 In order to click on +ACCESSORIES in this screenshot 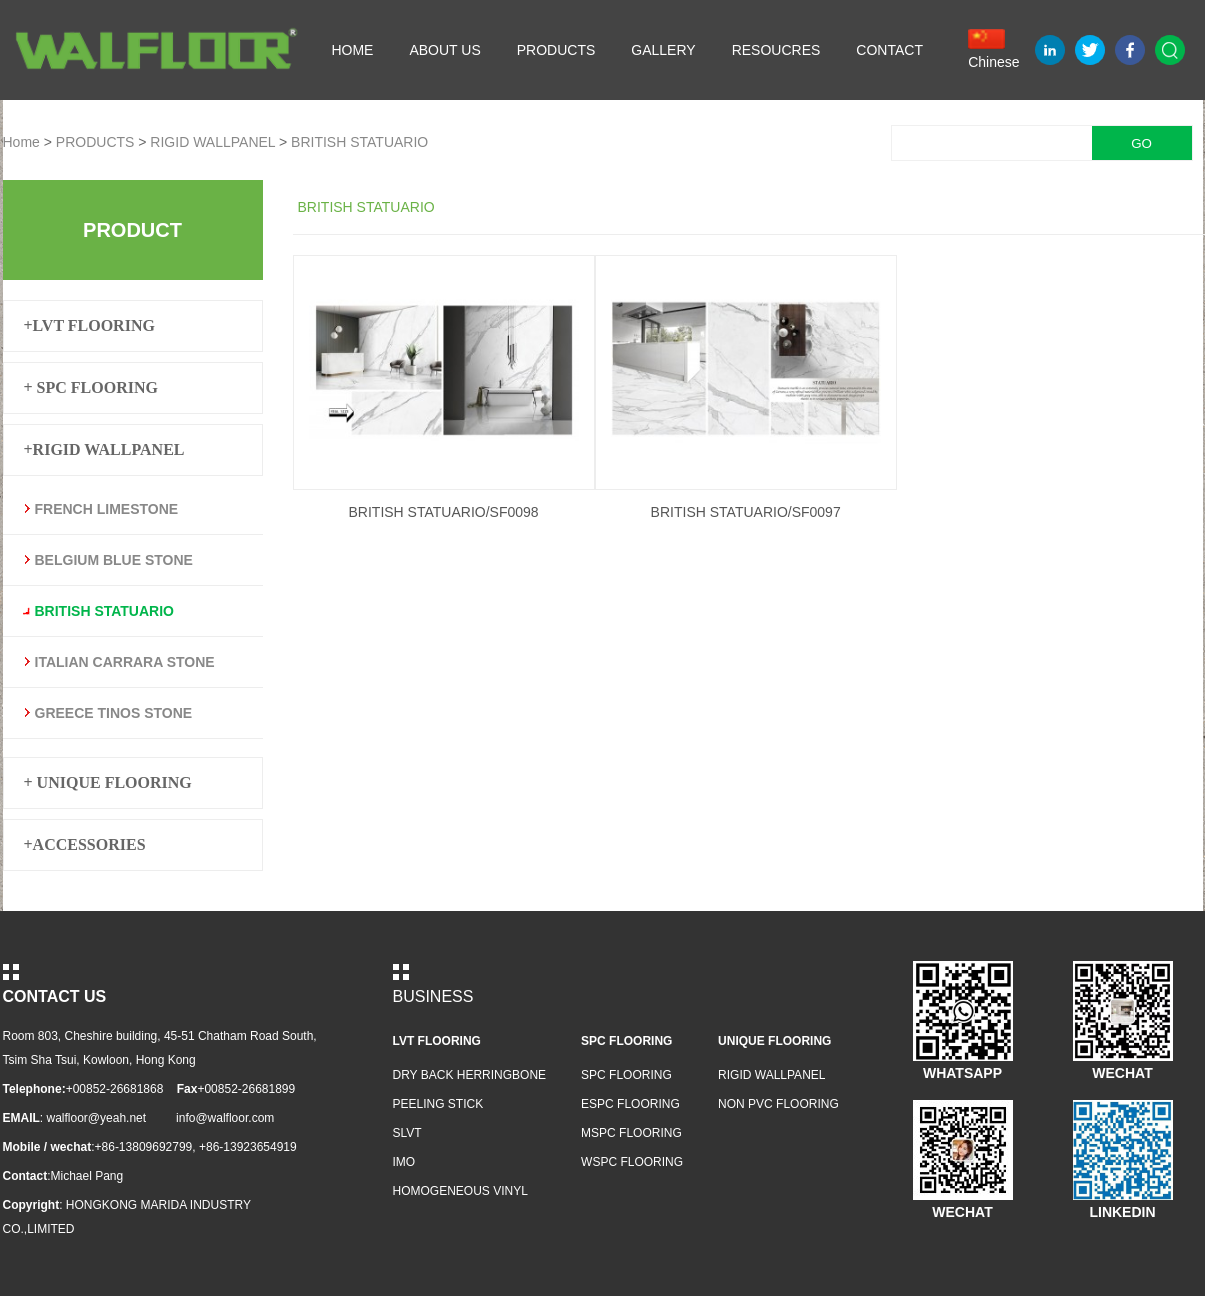, I will do `click(85, 844)`.